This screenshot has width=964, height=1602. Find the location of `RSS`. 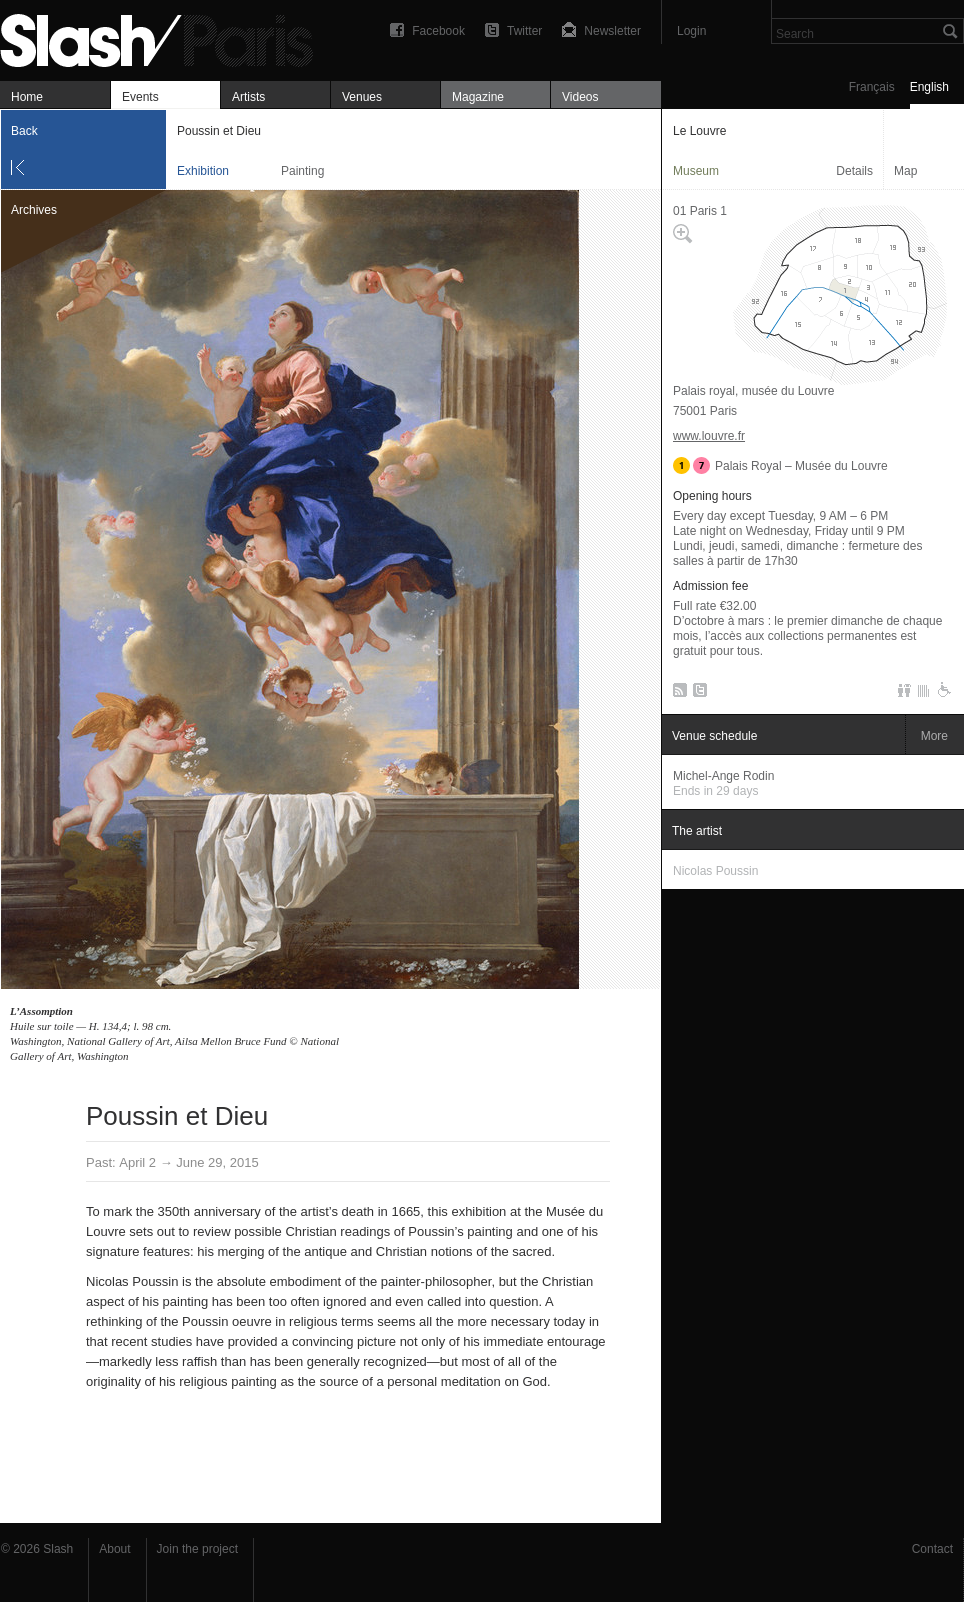

RSS is located at coordinates (676, 694).